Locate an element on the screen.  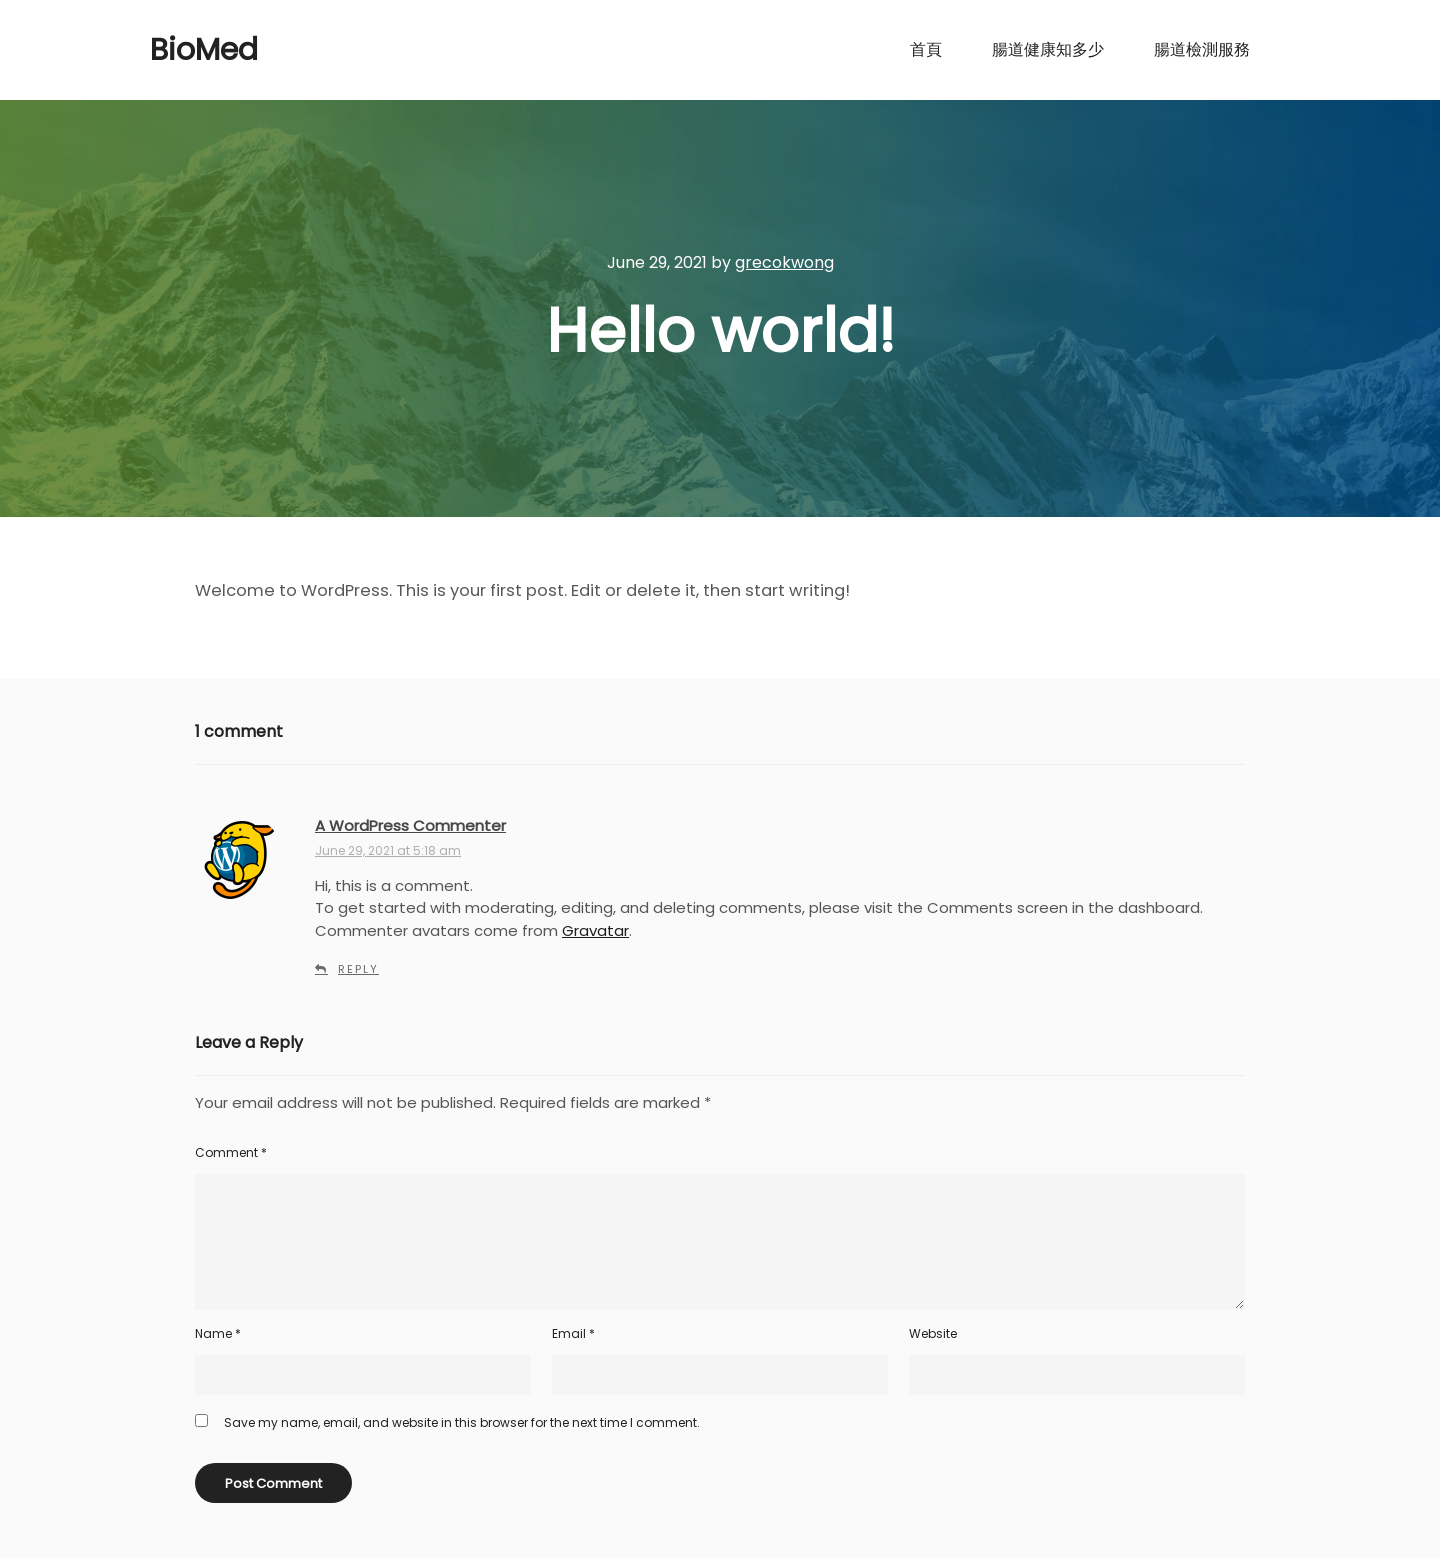
BioMed is located at coordinates (204, 50).